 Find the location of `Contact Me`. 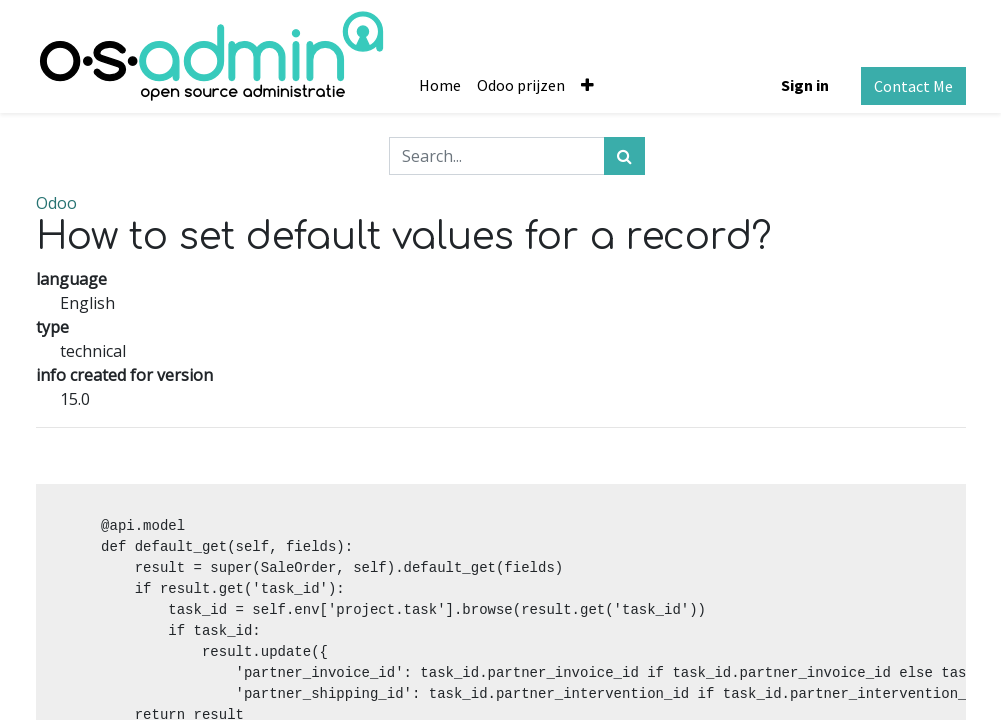

Contact Me is located at coordinates (913, 86).